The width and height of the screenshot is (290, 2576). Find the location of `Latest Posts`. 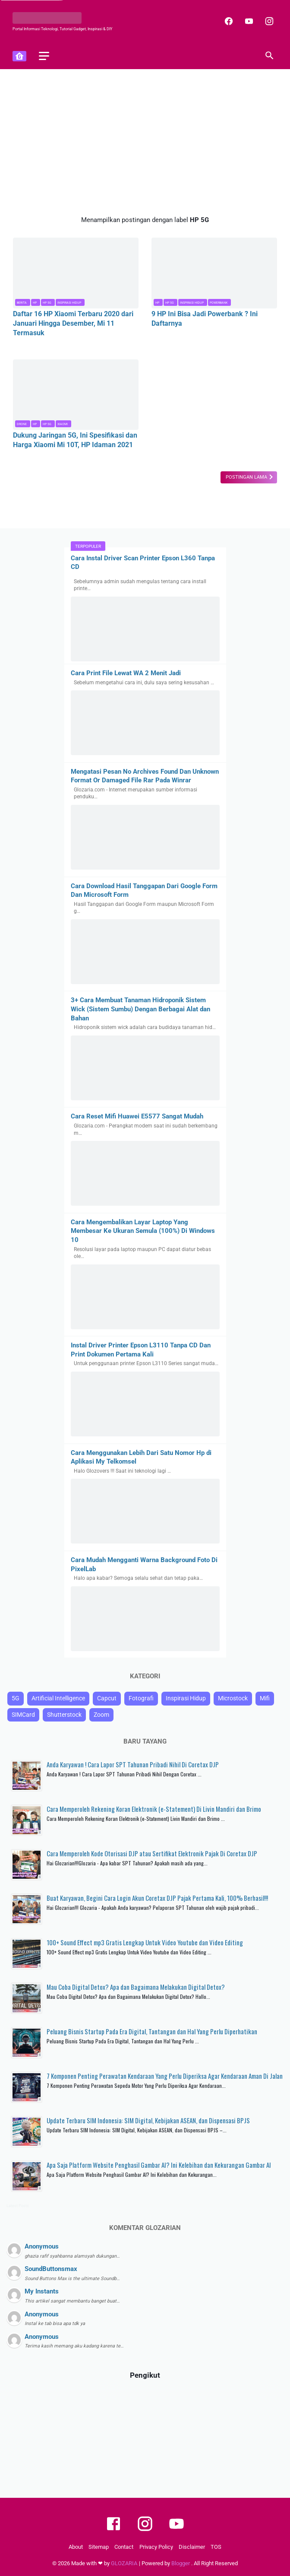

Latest Posts is located at coordinates (17, 2206).